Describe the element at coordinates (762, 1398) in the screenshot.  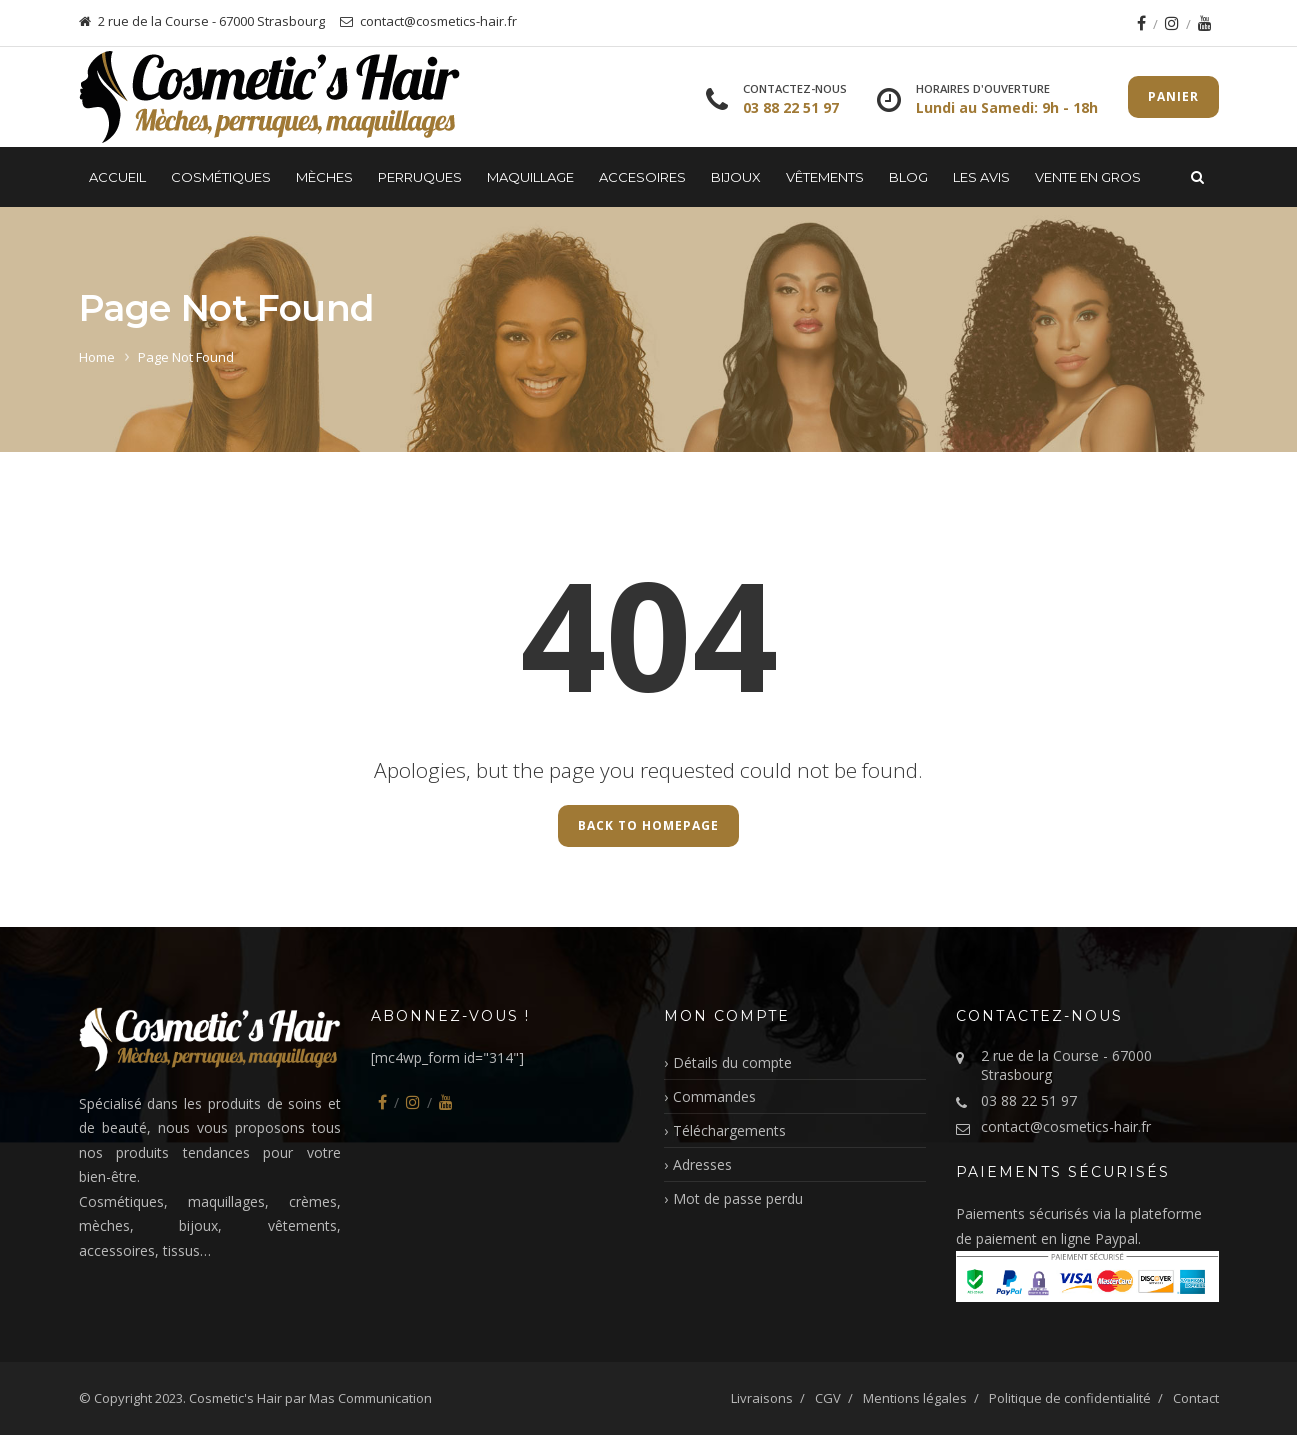
I see `Livraisons` at that location.